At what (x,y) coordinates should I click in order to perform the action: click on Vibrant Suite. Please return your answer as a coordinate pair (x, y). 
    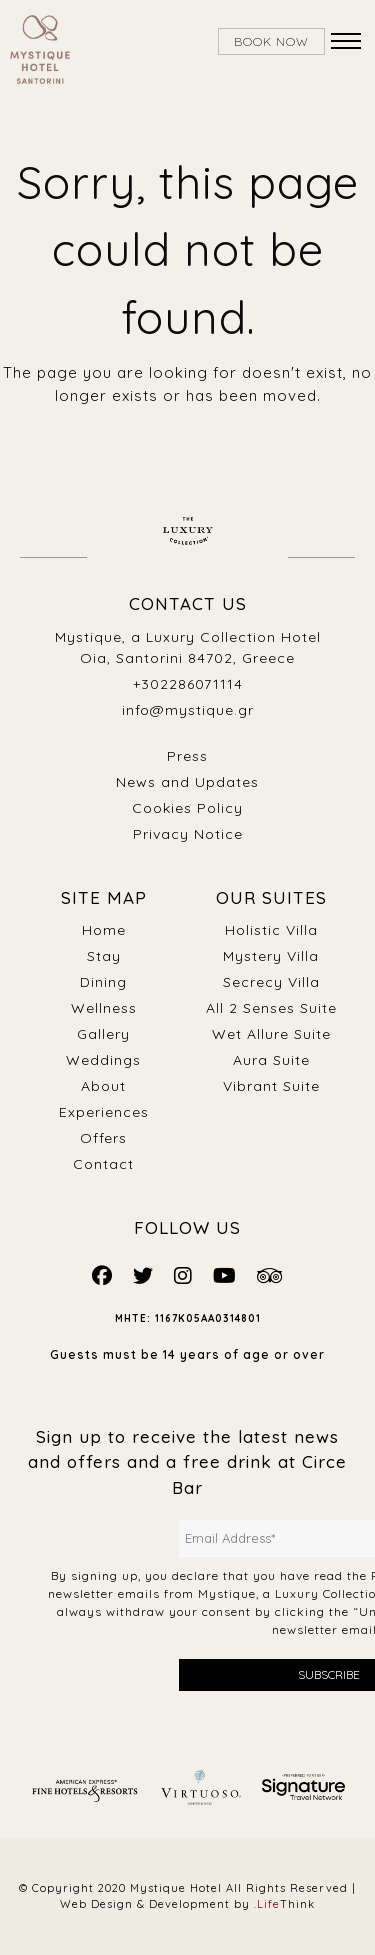
    Looking at the image, I should click on (271, 1086).